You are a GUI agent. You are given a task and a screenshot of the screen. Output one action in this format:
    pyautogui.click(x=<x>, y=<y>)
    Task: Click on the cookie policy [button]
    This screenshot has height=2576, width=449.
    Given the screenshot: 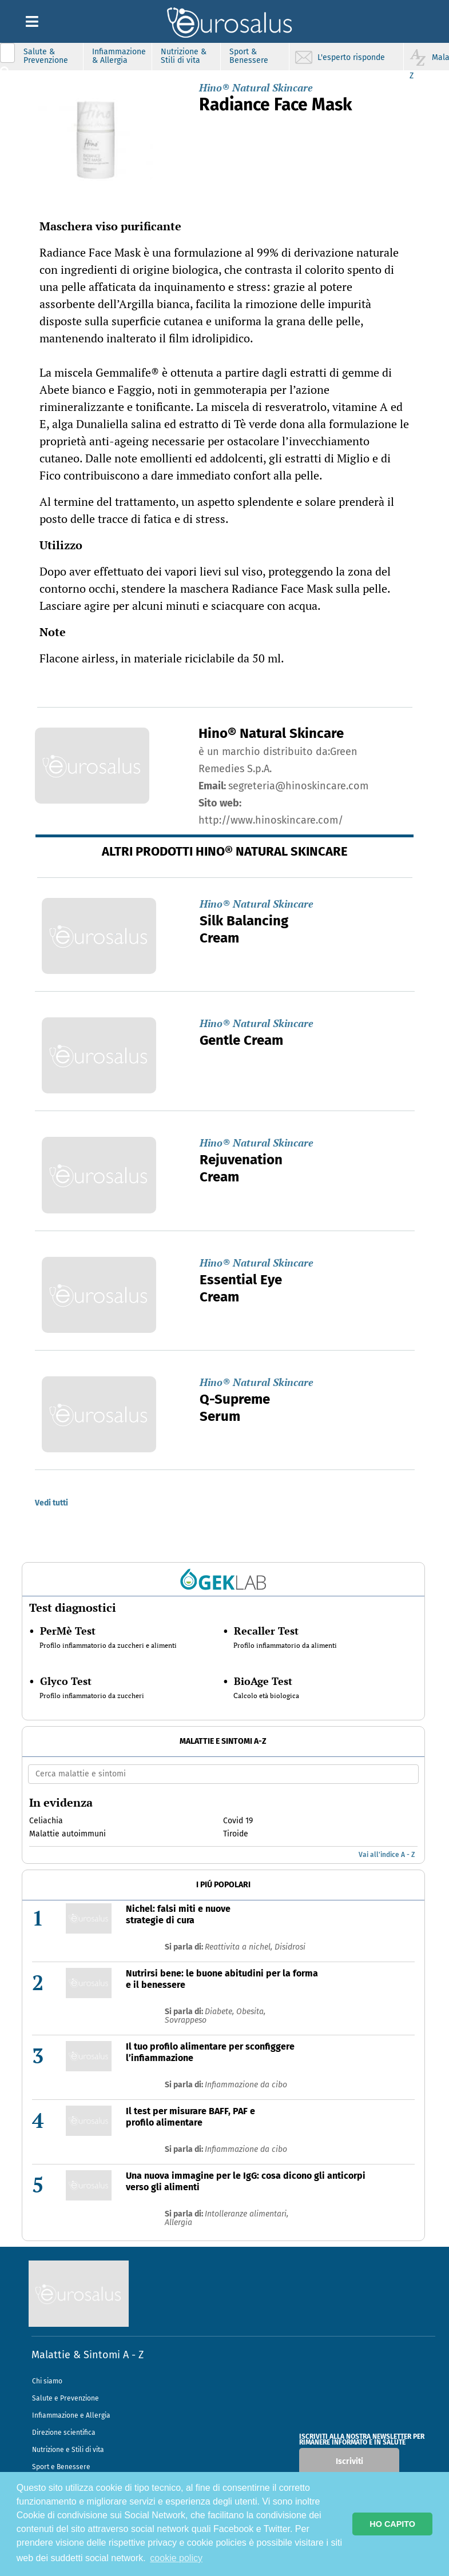 What is the action you would take?
    pyautogui.click(x=176, y=2558)
    